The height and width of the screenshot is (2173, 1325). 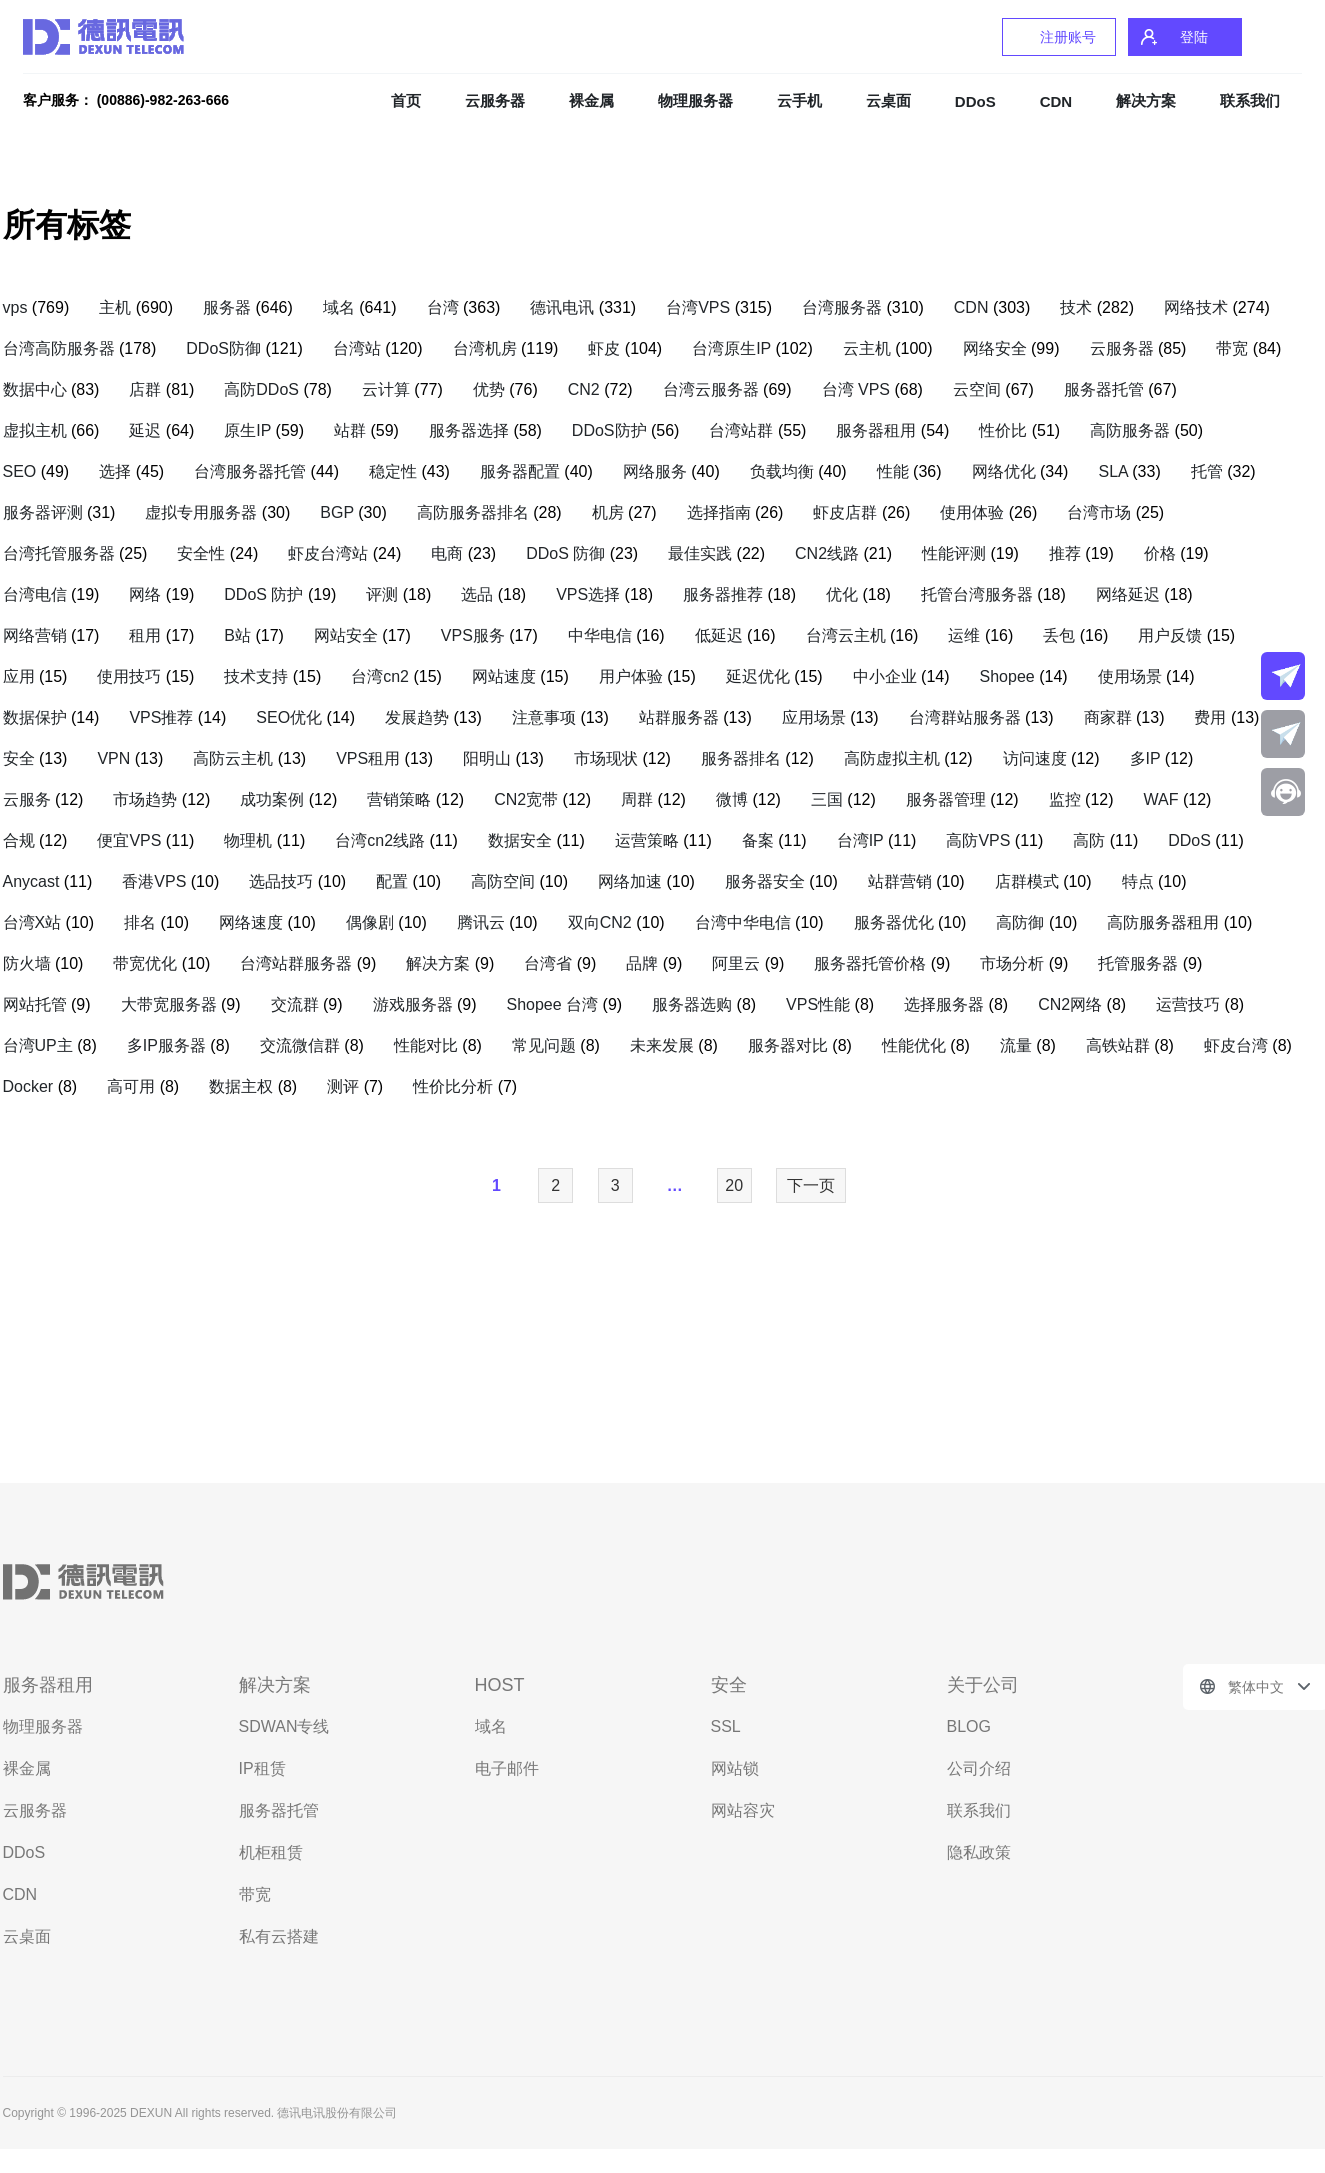 I want to click on VPS性能, so click(x=818, y=1028).